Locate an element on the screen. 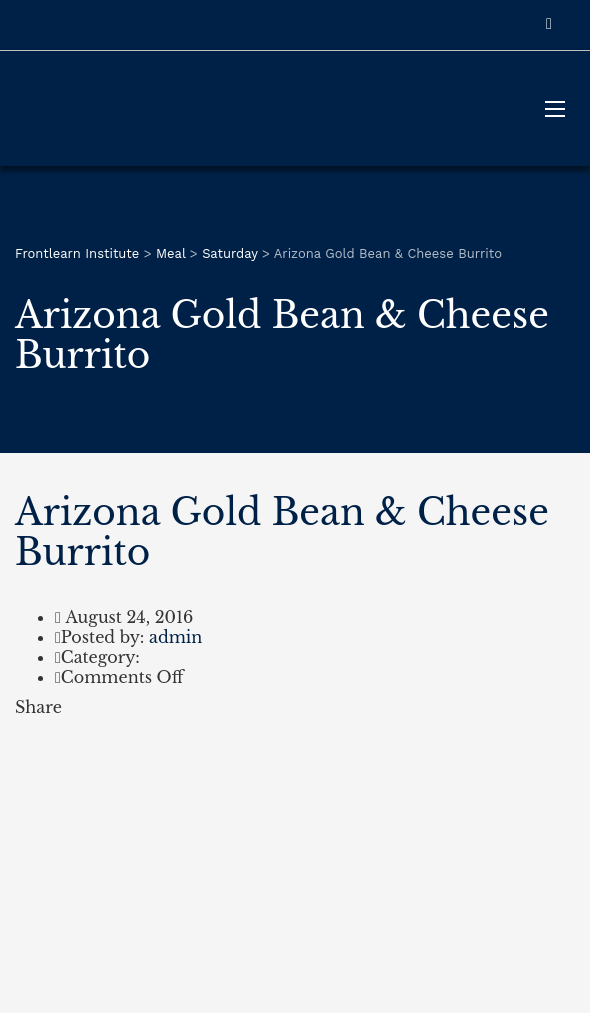  admin is located at coordinates (175, 637).